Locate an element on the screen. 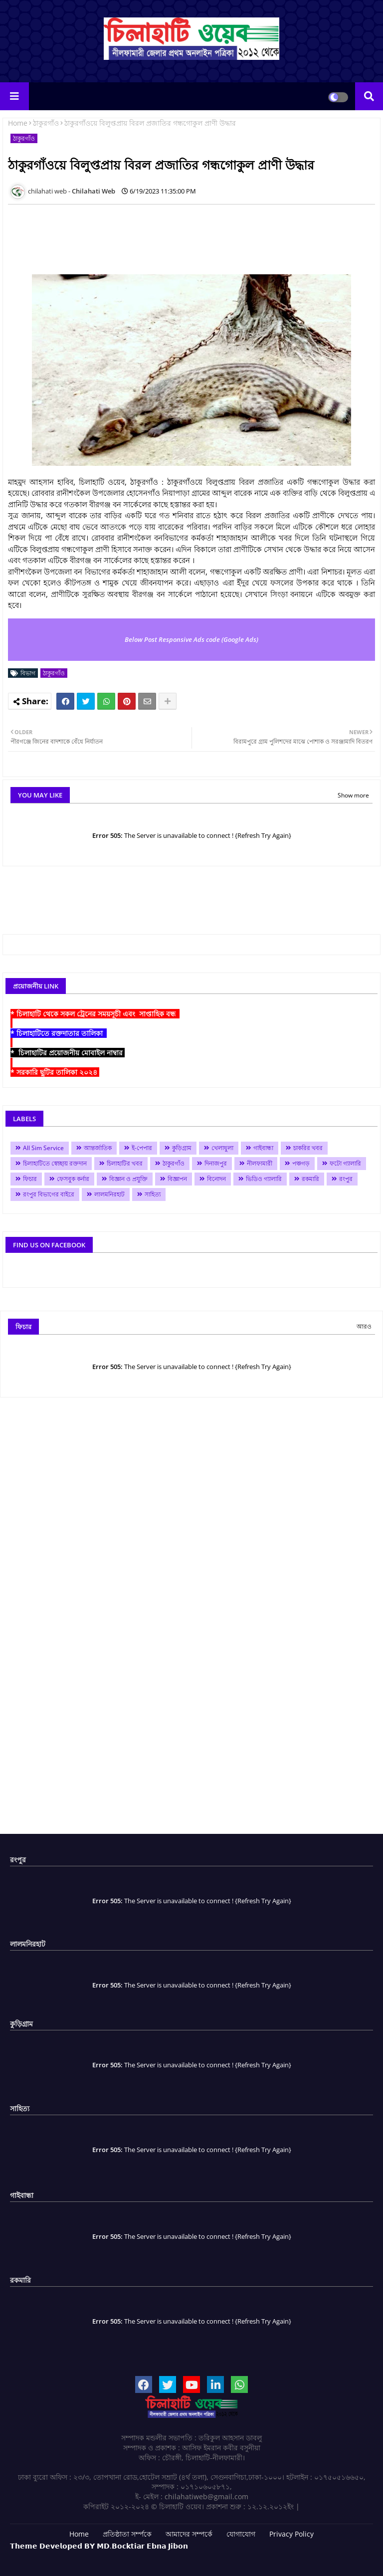 The height and width of the screenshot is (2576, 383). রংপুর is located at coordinates (346, 1179).